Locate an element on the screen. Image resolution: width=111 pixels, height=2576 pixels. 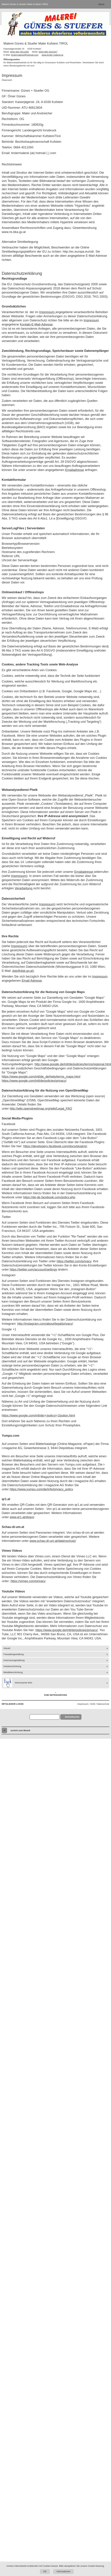
https://developers.facebook.com/docs/plugins/ is located at coordinates (55, 1146).